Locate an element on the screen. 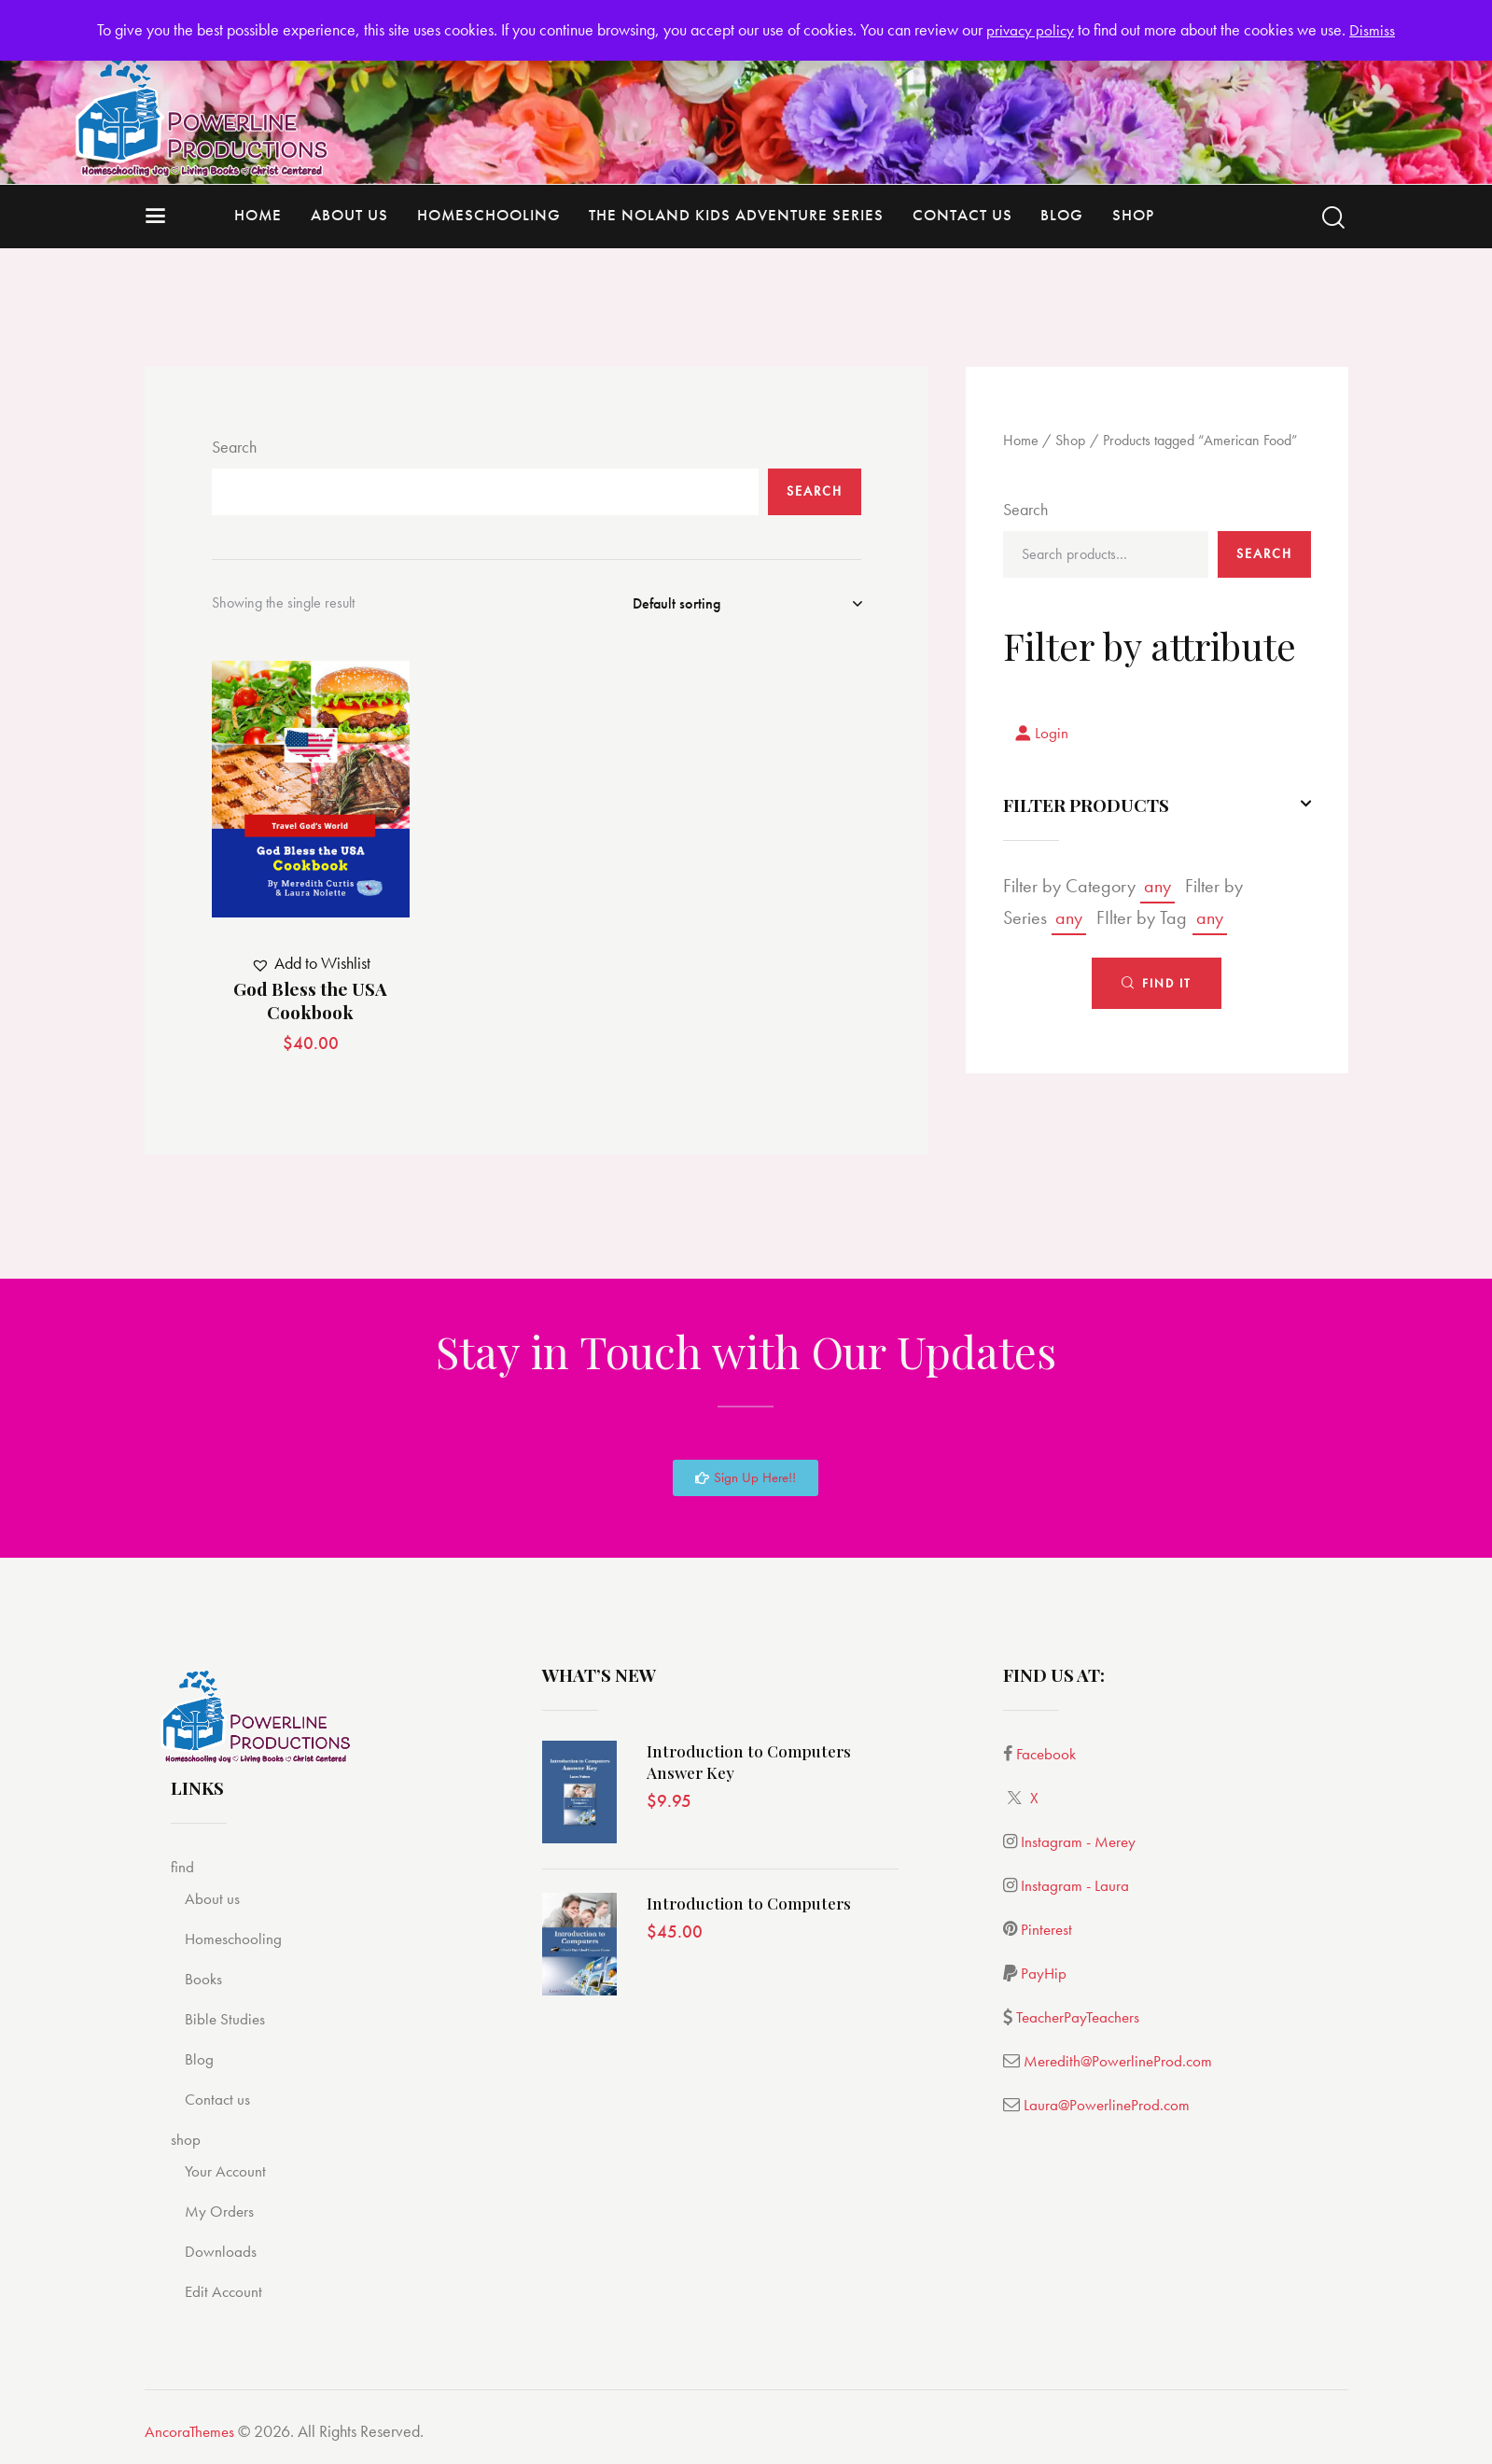 This screenshot has height=2464, width=1492. Find It is located at coordinates (1167, 987).